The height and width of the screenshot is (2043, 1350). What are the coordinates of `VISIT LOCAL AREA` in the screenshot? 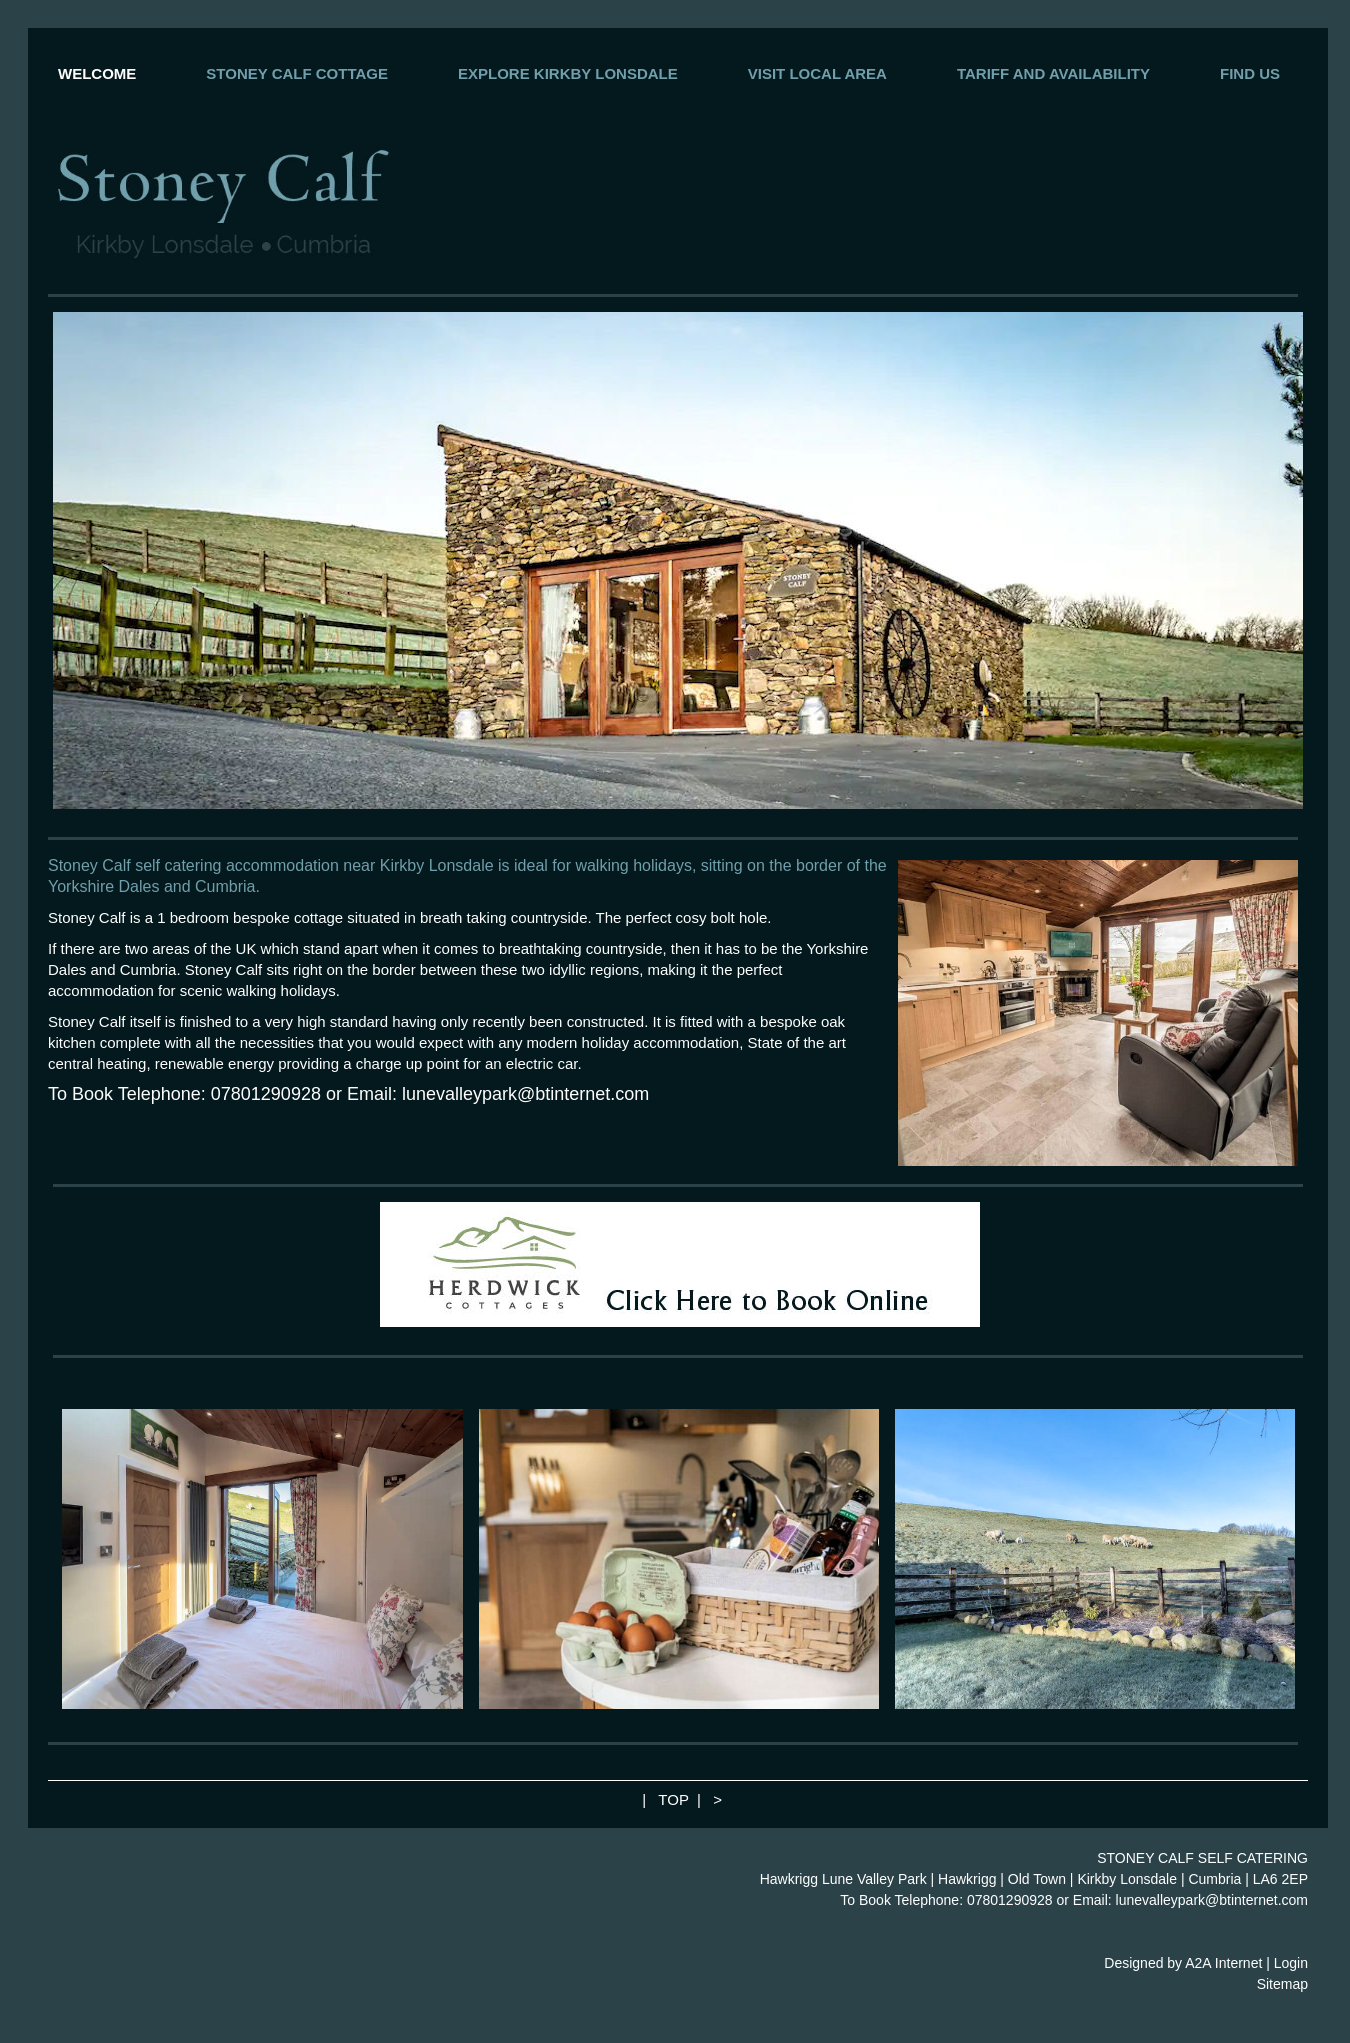 It's located at (817, 73).